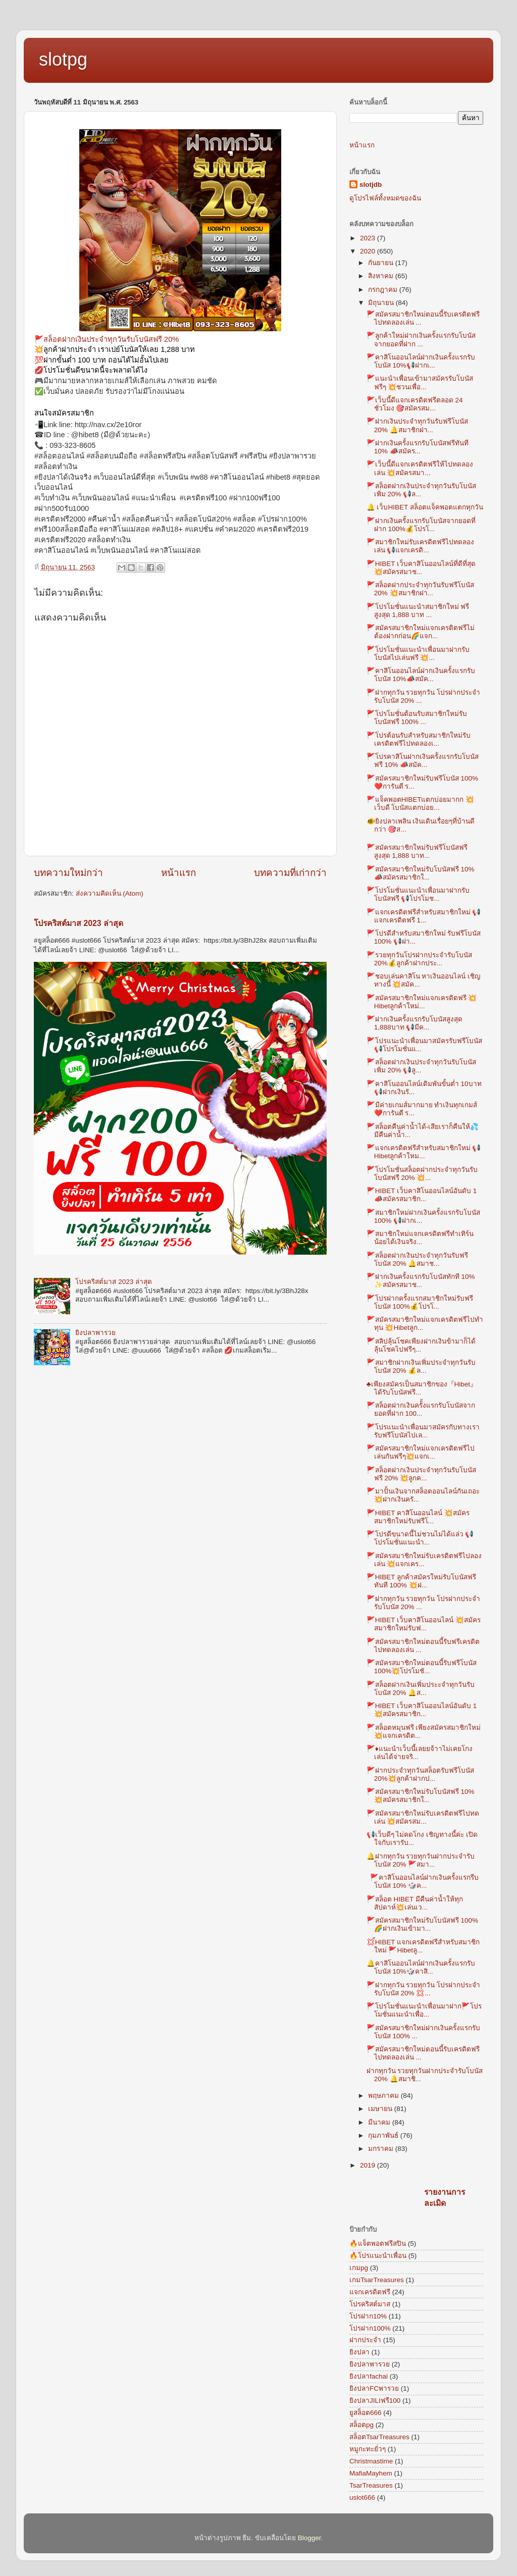 The image size is (517, 2576). Describe the element at coordinates (423, 1431) in the screenshot. I see `🚩โปรแนะนำเพื่อนมาสมัครกับทางเรารับฟรีโบนัสไปเล...` at that location.